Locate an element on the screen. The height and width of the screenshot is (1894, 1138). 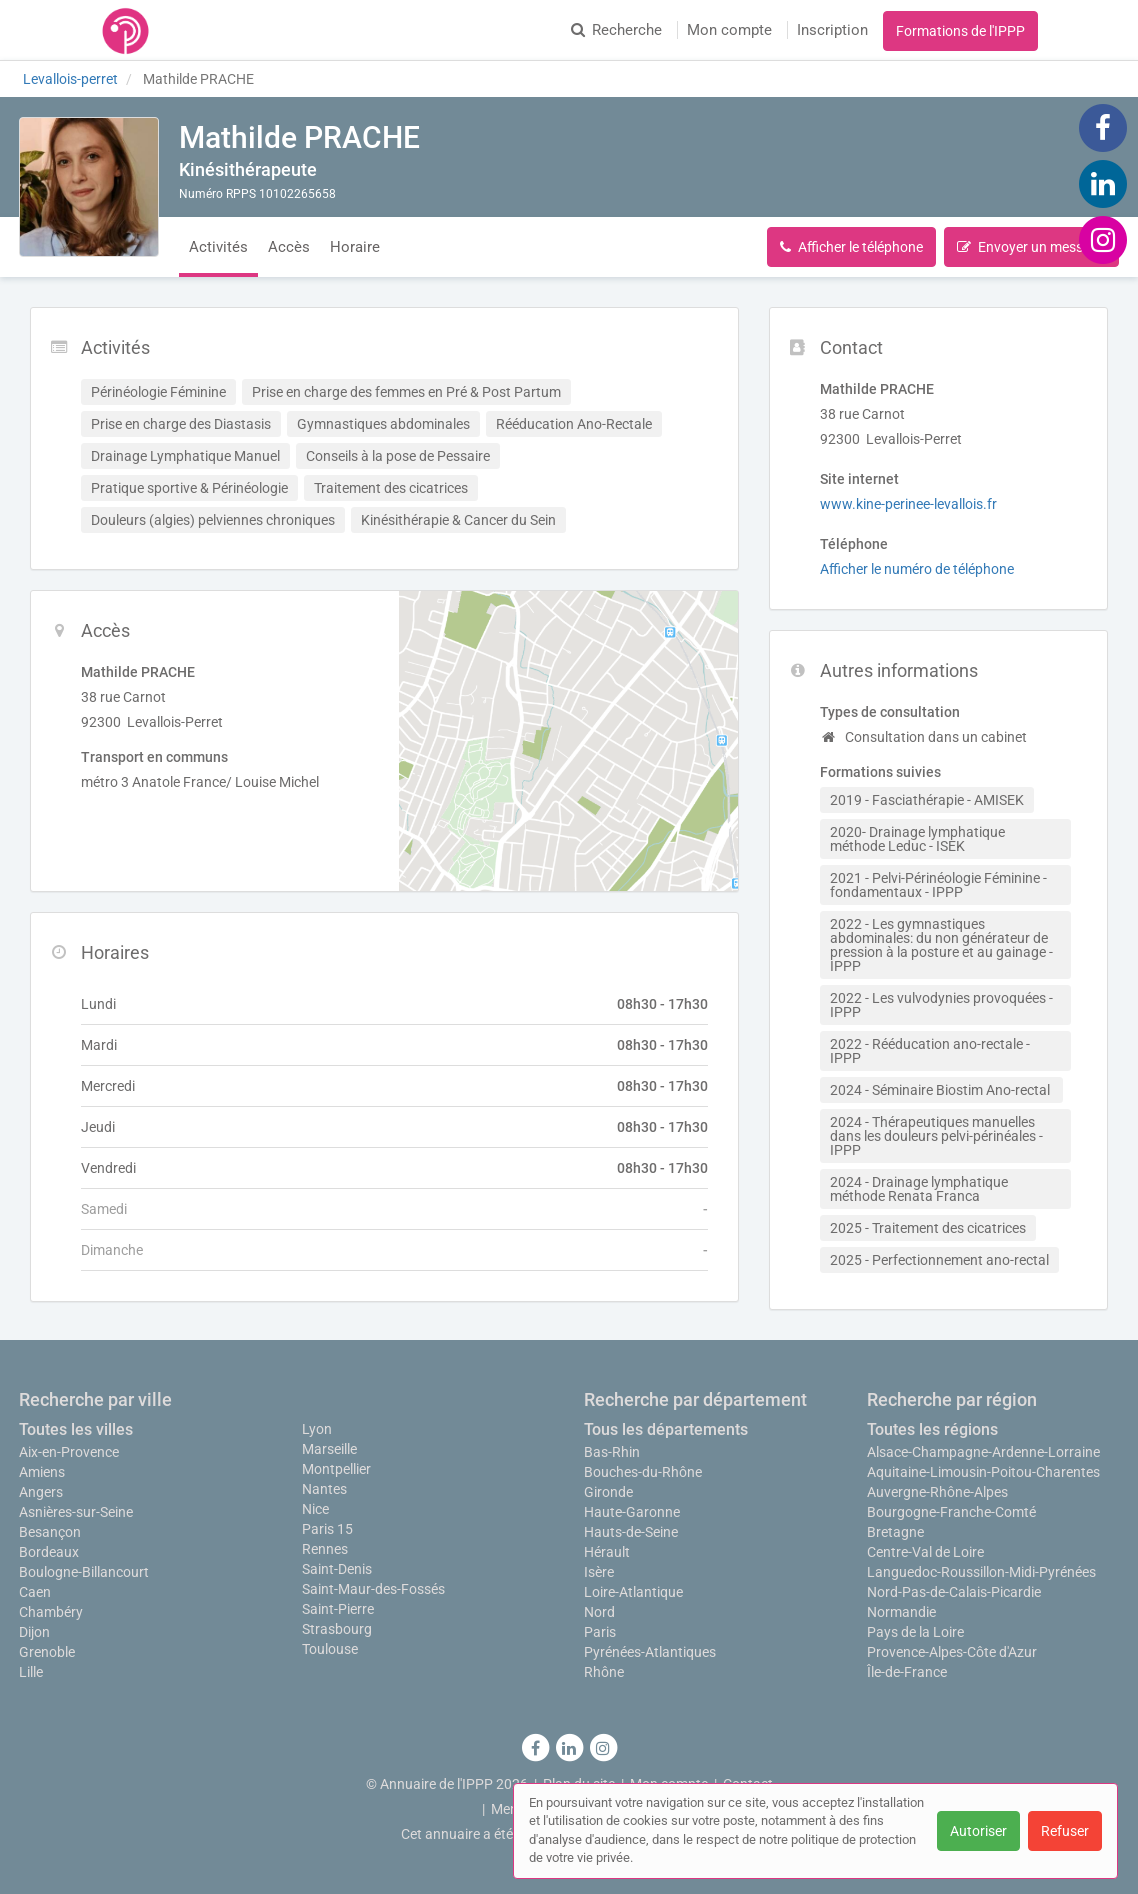
Centre-Val de Loire is located at coordinates (925, 1552).